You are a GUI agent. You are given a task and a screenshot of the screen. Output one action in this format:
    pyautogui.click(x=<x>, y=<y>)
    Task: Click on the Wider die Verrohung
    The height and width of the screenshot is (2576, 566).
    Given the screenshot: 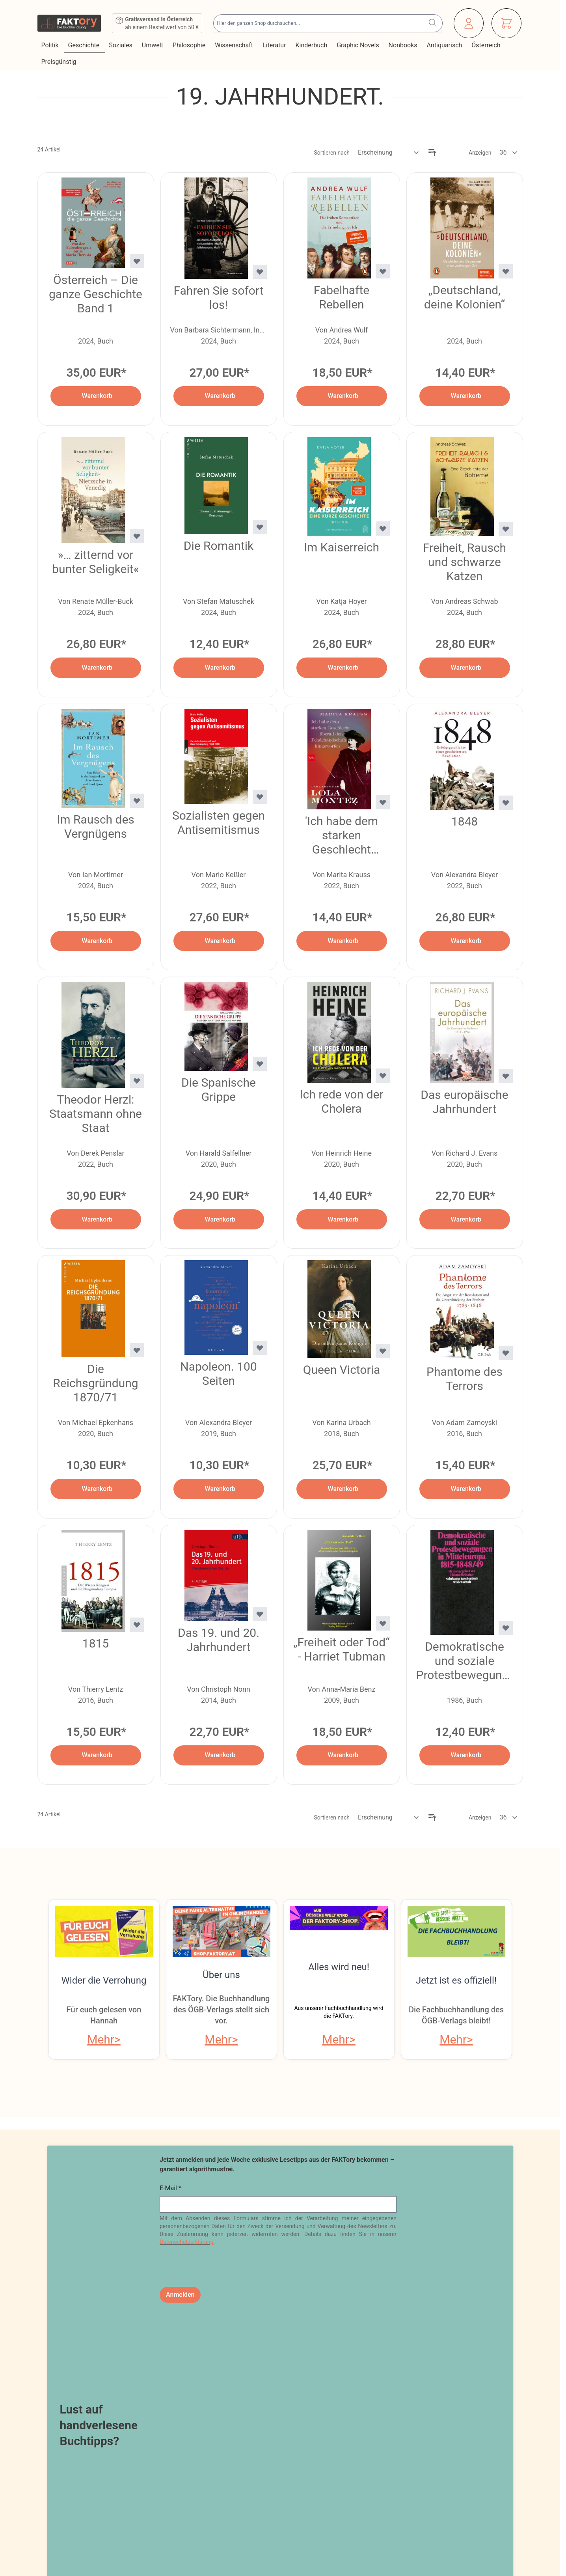 What is the action you would take?
    pyautogui.click(x=104, y=1980)
    